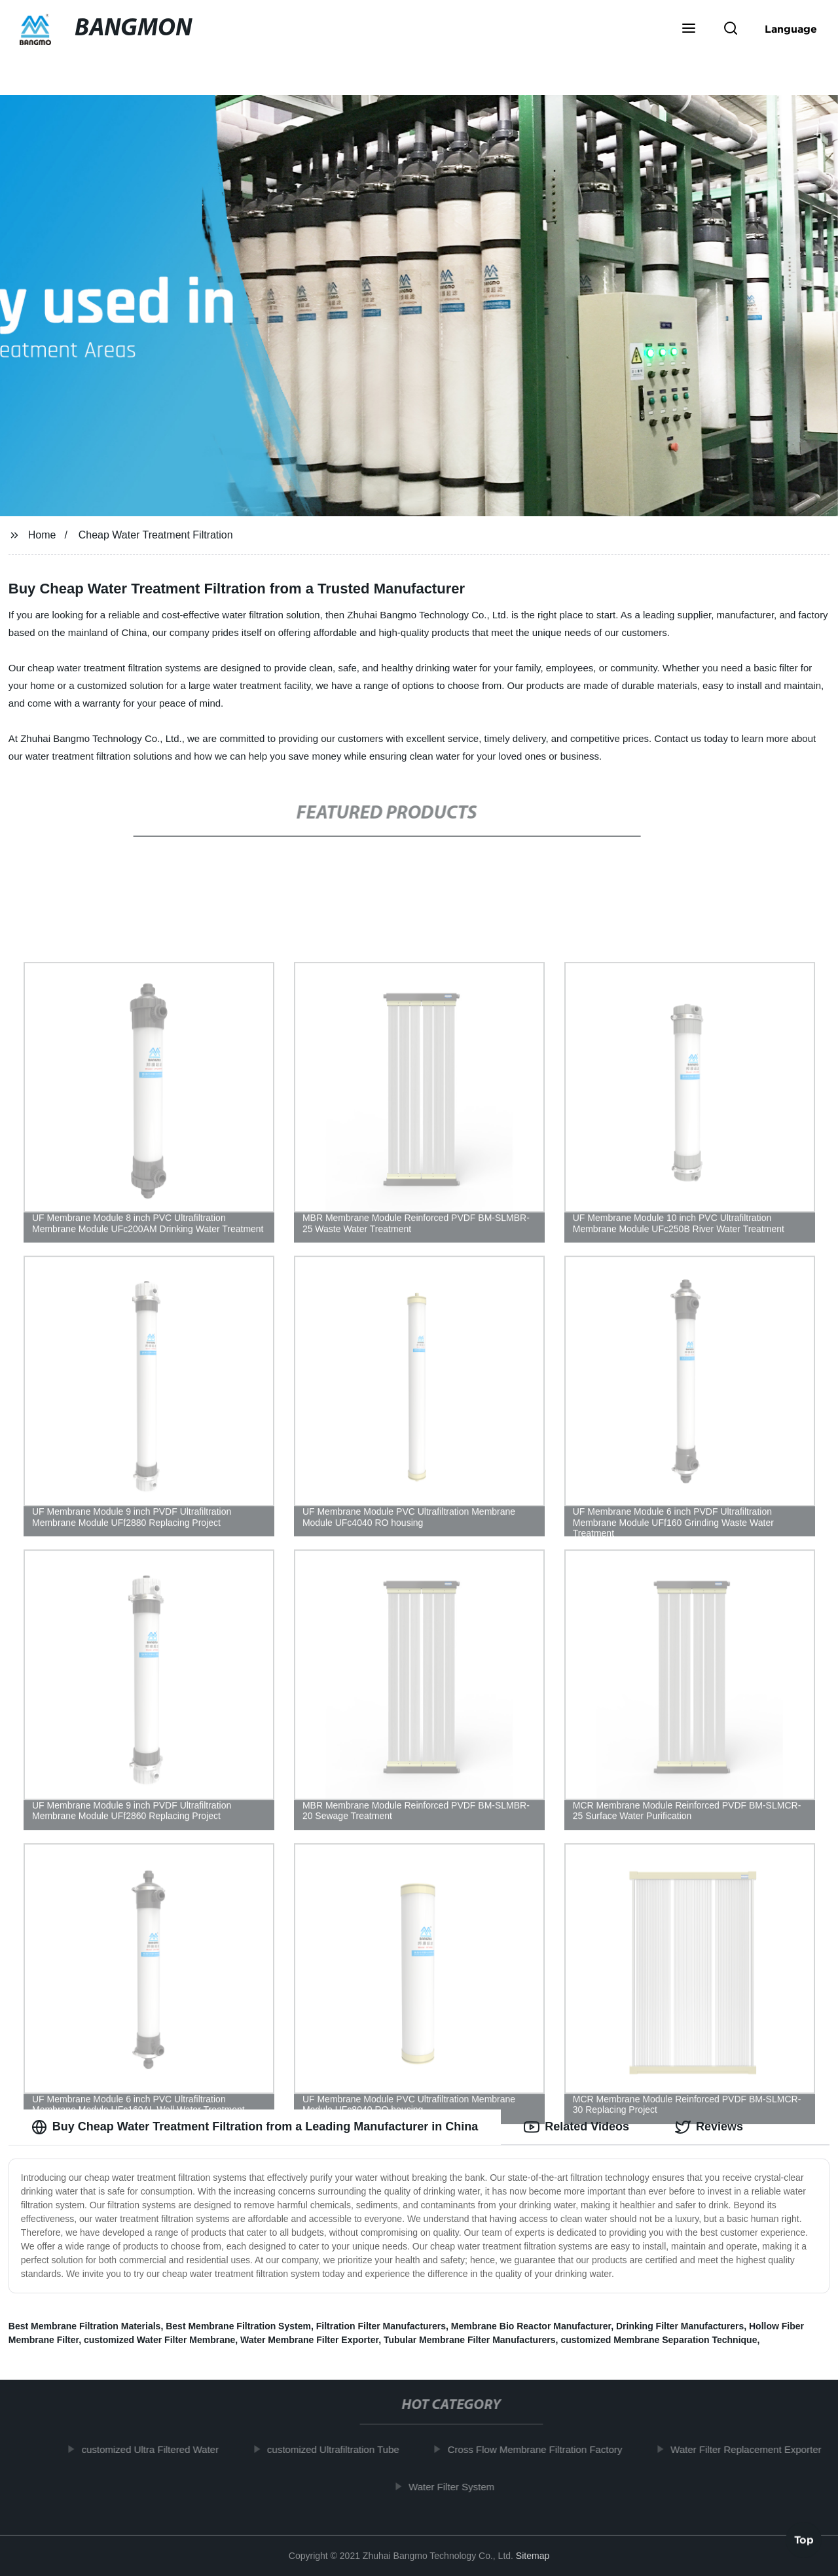  I want to click on [button], so click(688, 29).